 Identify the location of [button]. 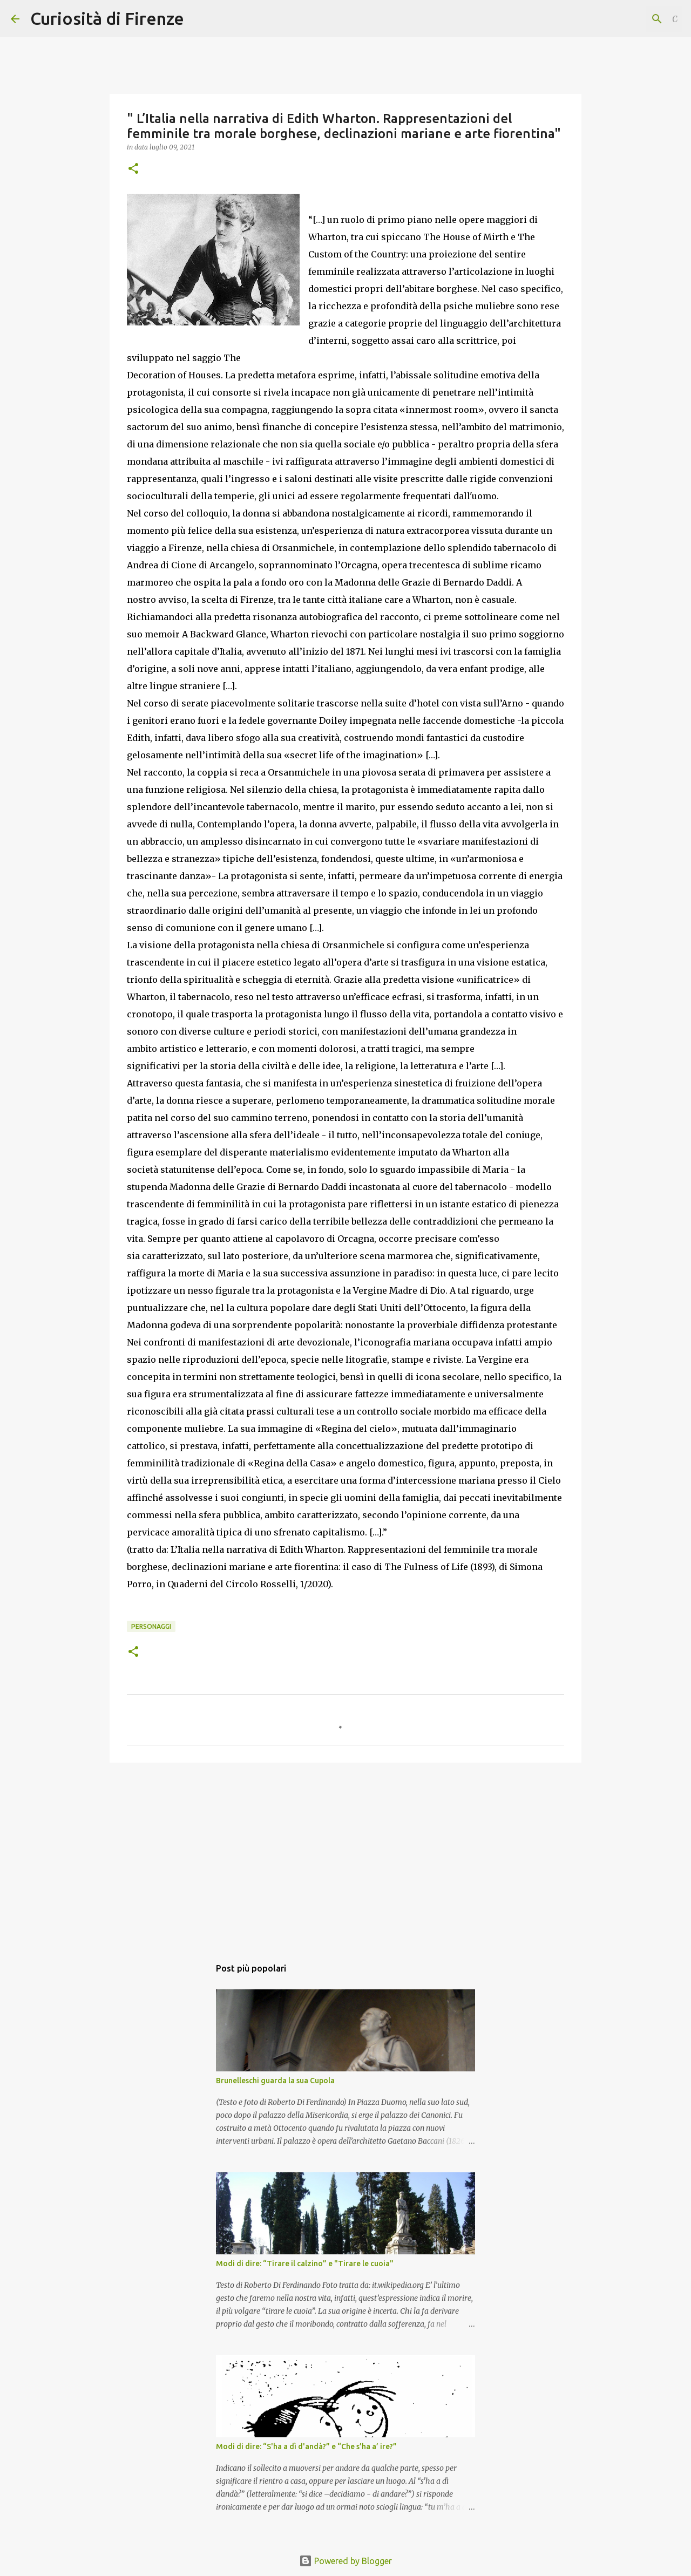
(133, 169).